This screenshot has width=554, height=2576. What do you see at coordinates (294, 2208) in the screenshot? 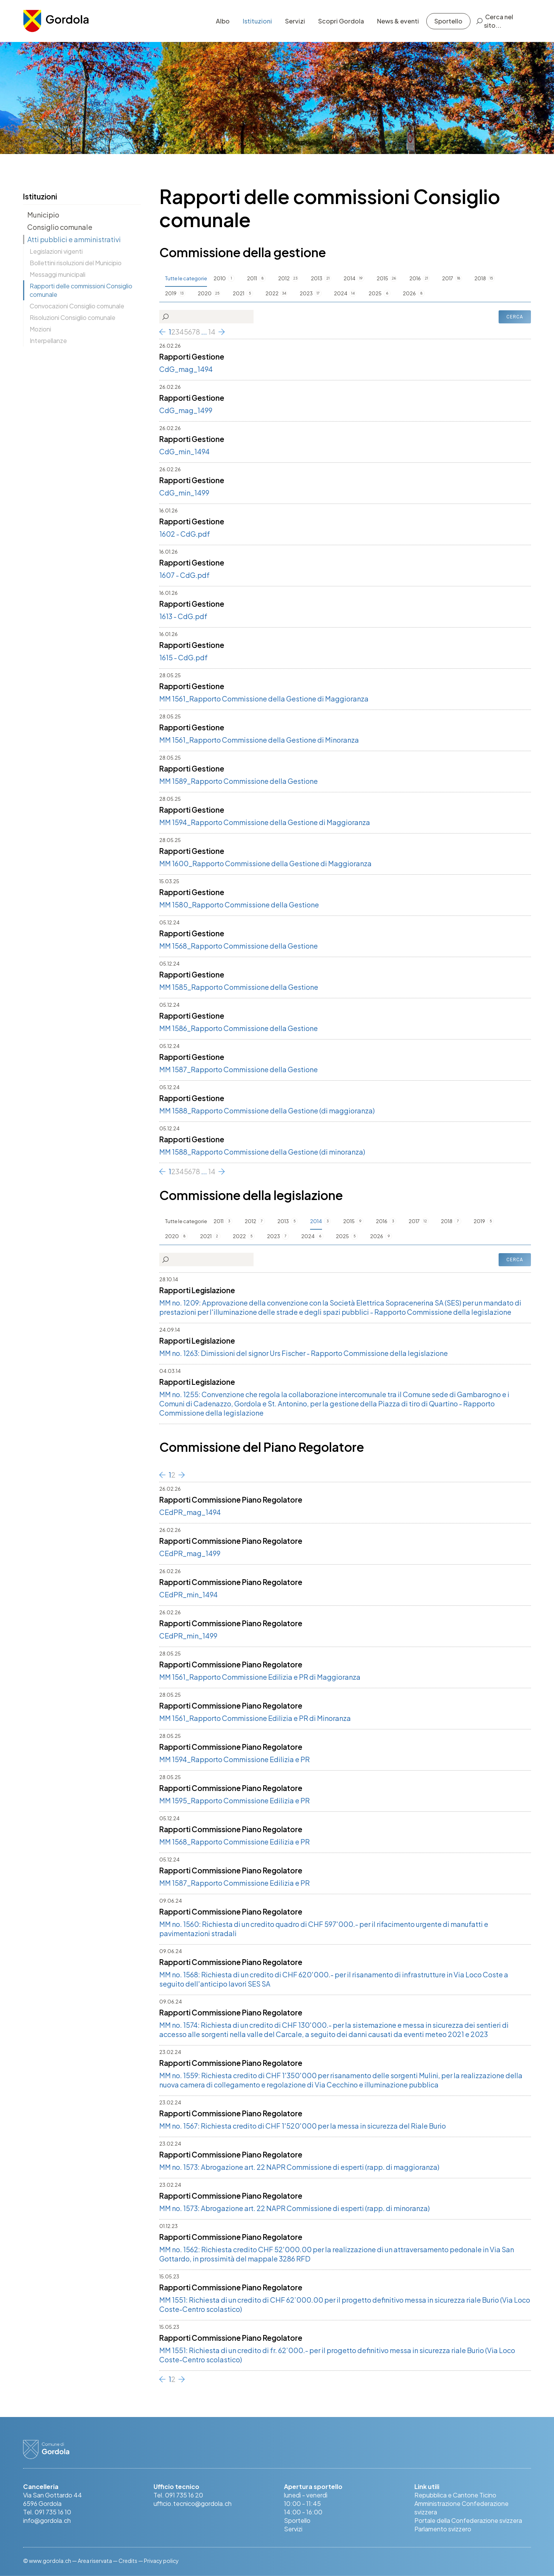
I see `MM no. 1573: Abrogazione art. 22 NAPR Commissione di esperti (rapp. di minoranza)` at bounding box center [294, 2208].